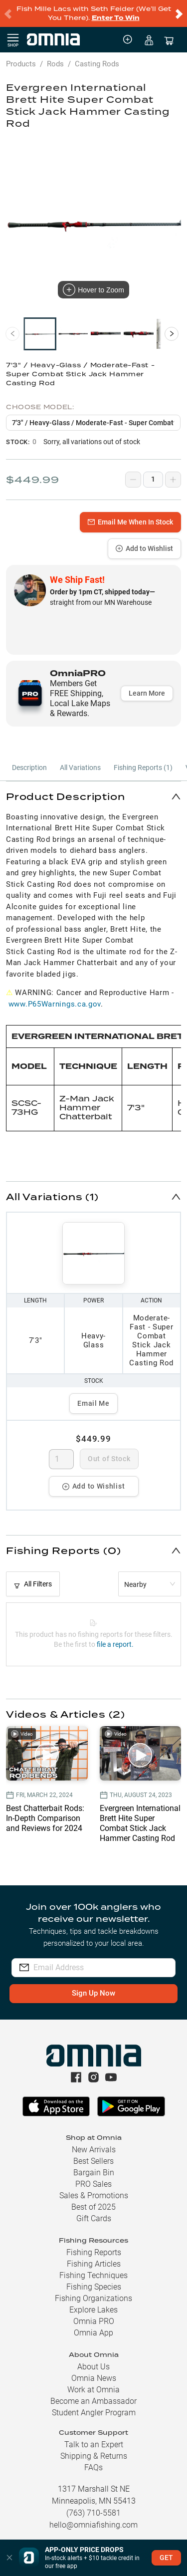 Image resolution: width=187 pixels, height=2576 pixels. What do you see at coordinates (93, 2161) in the screenshot?
I see `Best Sellers` at bounding box center [93, 2161].